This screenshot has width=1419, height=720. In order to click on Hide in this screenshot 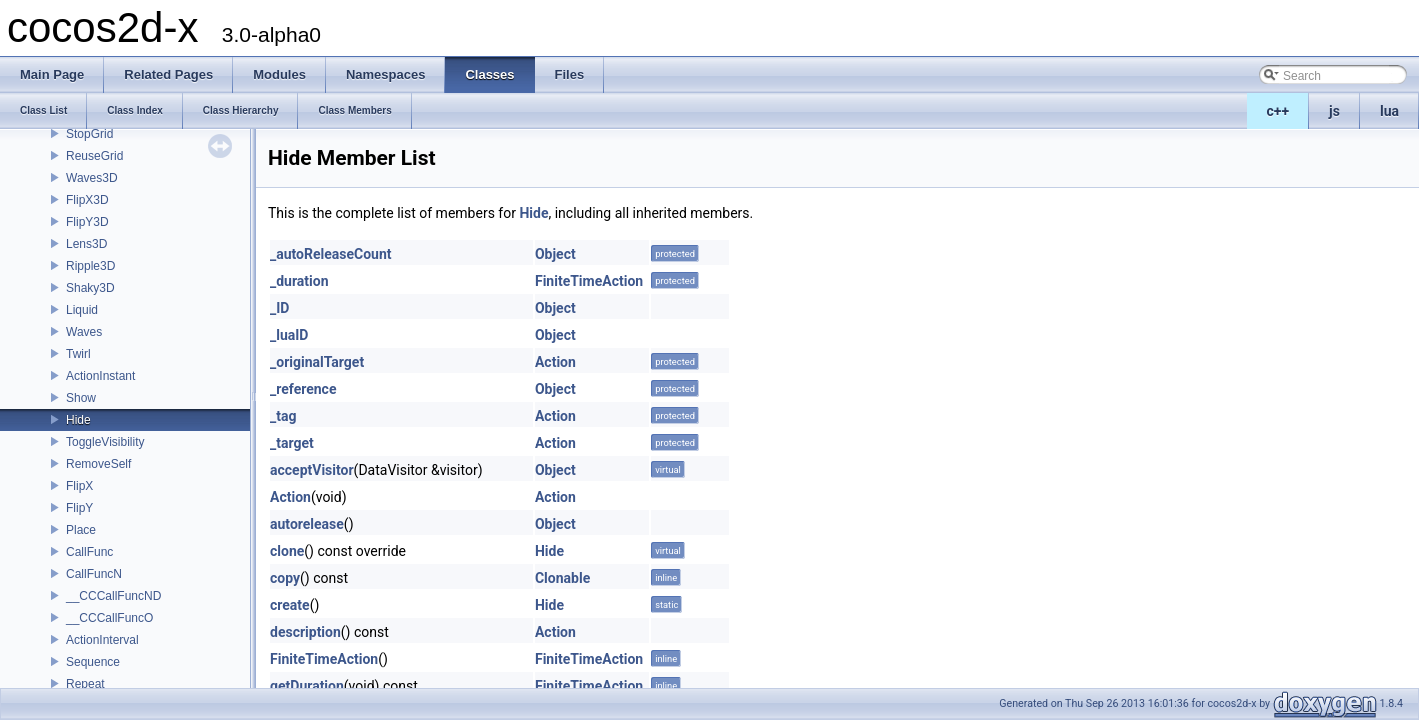, I will do `click(78, 420)`.